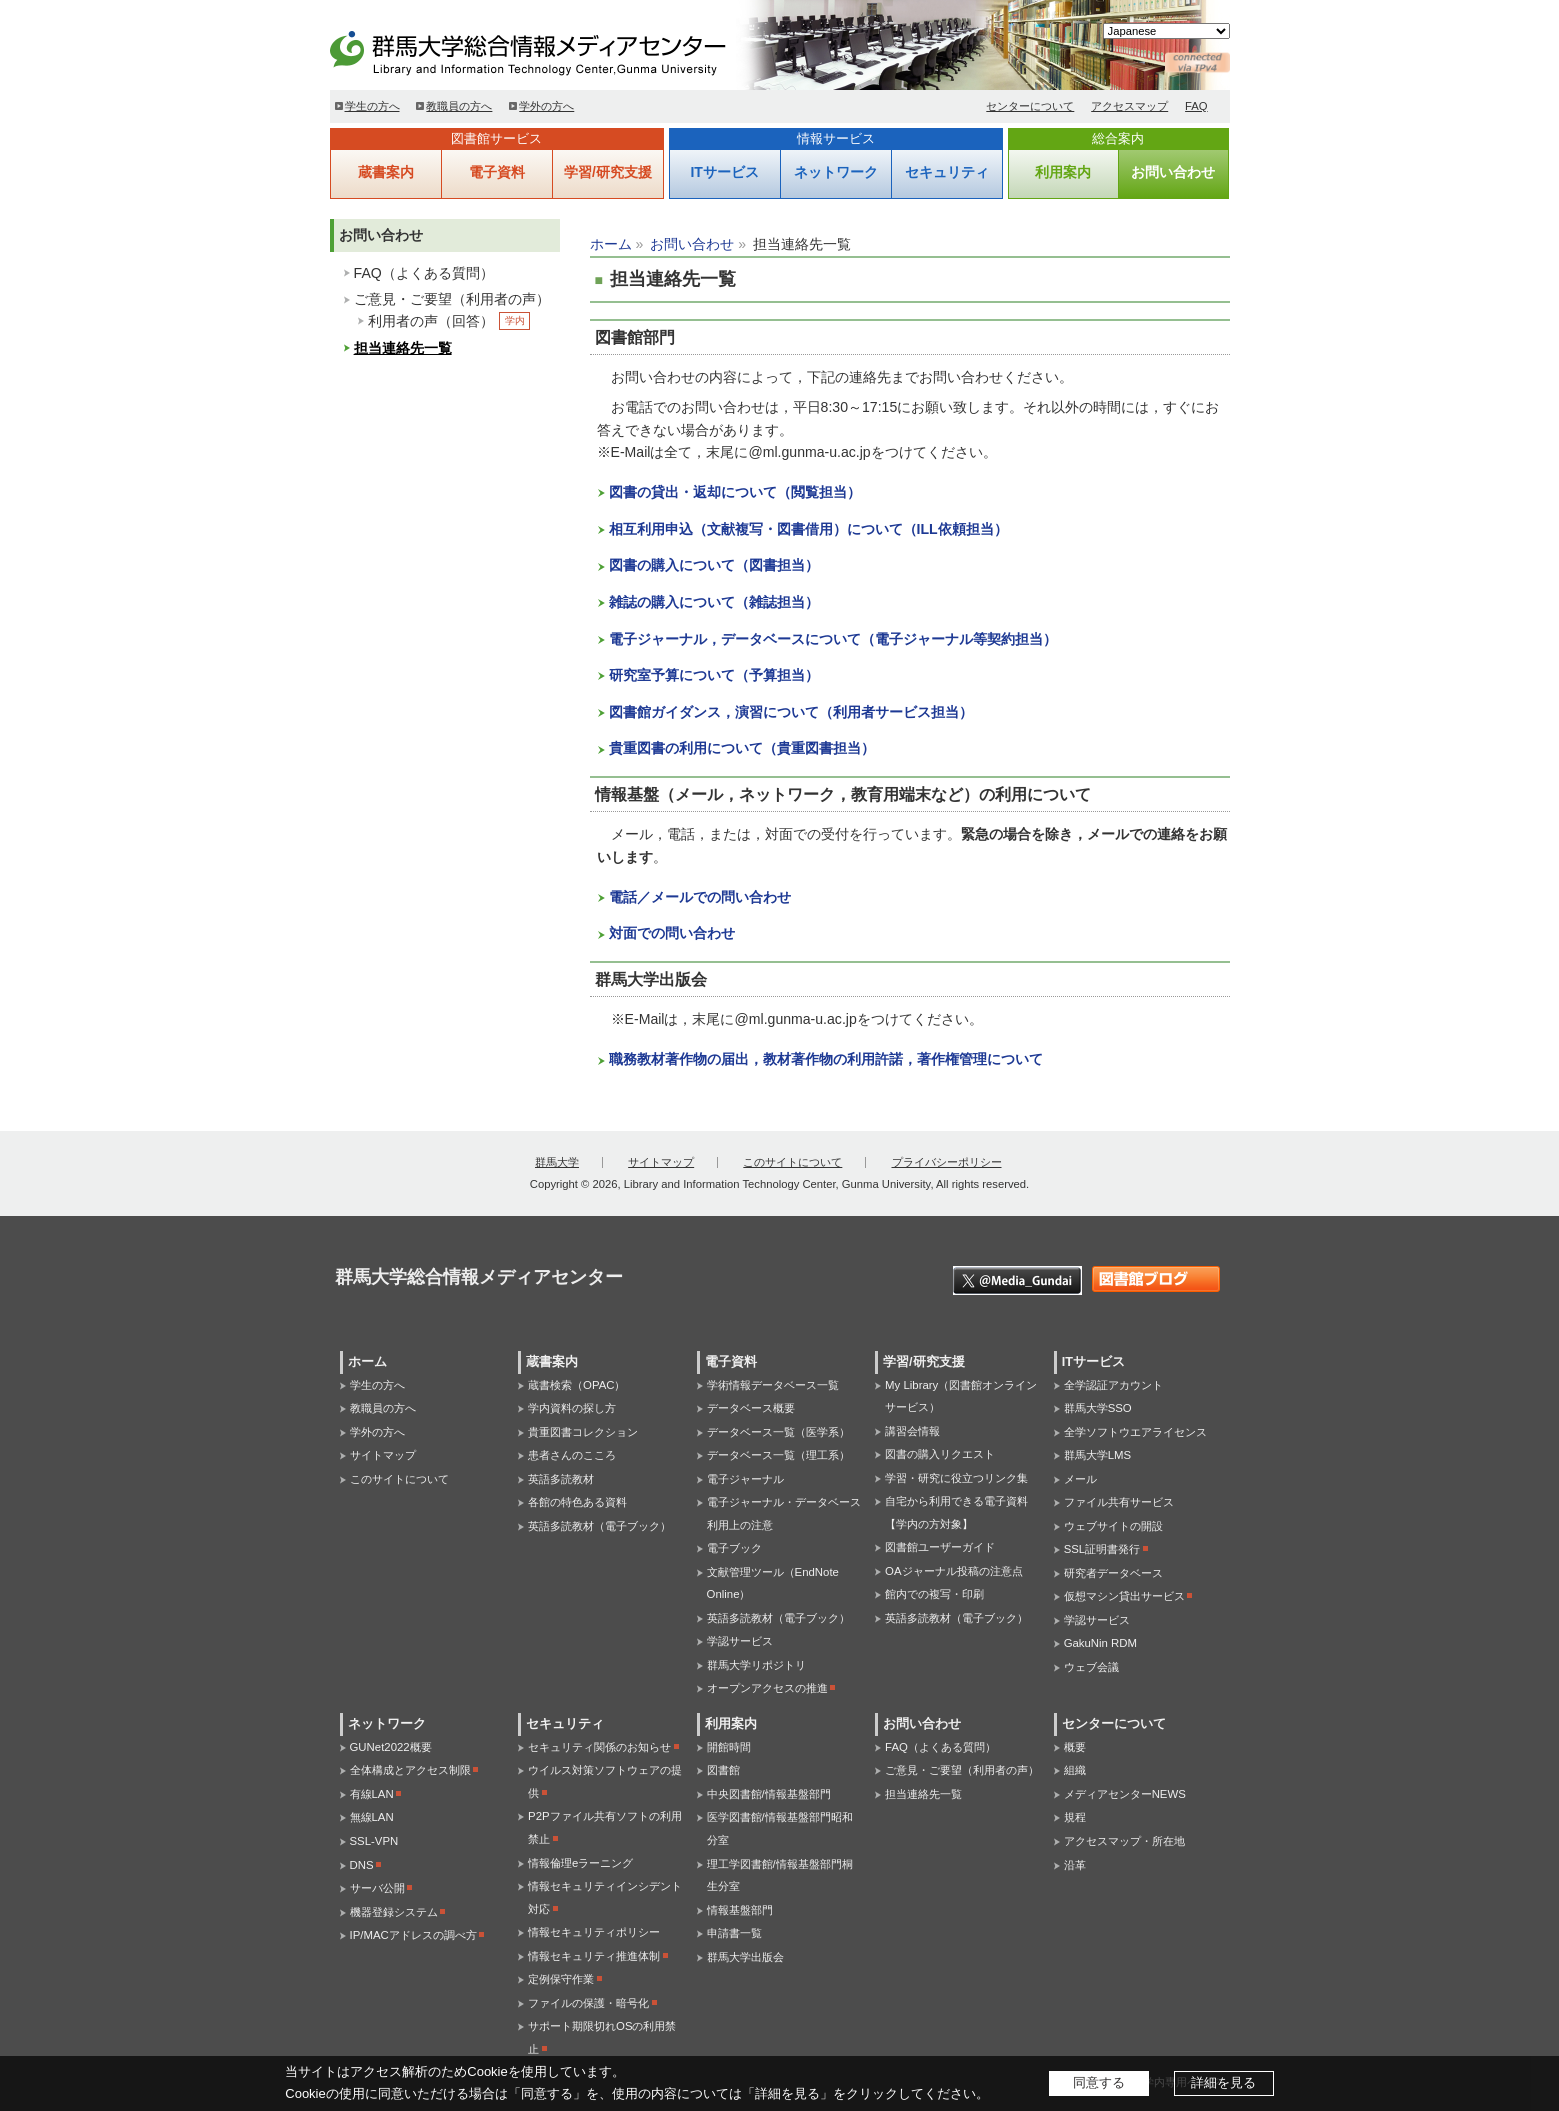 The width and height of the screenshot is (1559, 2111). What do you see at coordinates (729, 1747) in the screenshot?
I see `開館時間` at bounding box center [729, 1747].